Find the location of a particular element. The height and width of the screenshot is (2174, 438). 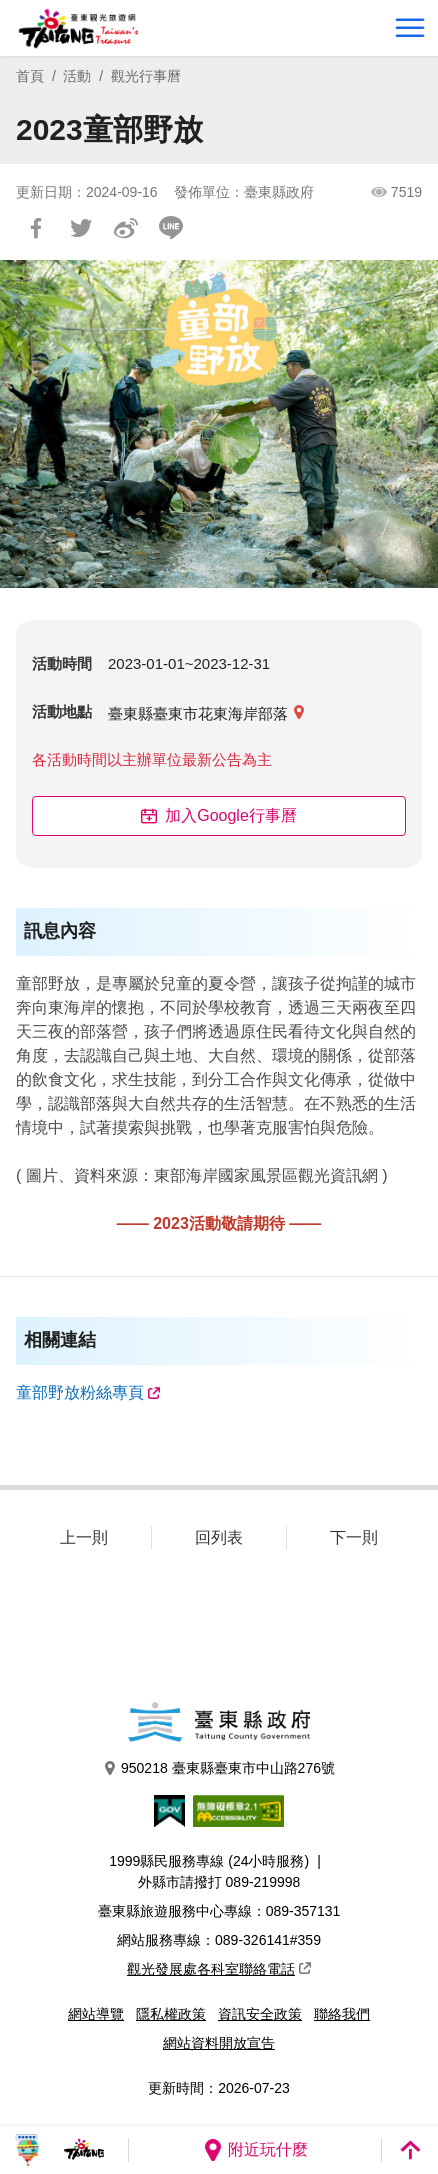

網站導覽 is located at coordinates (96, 2014).